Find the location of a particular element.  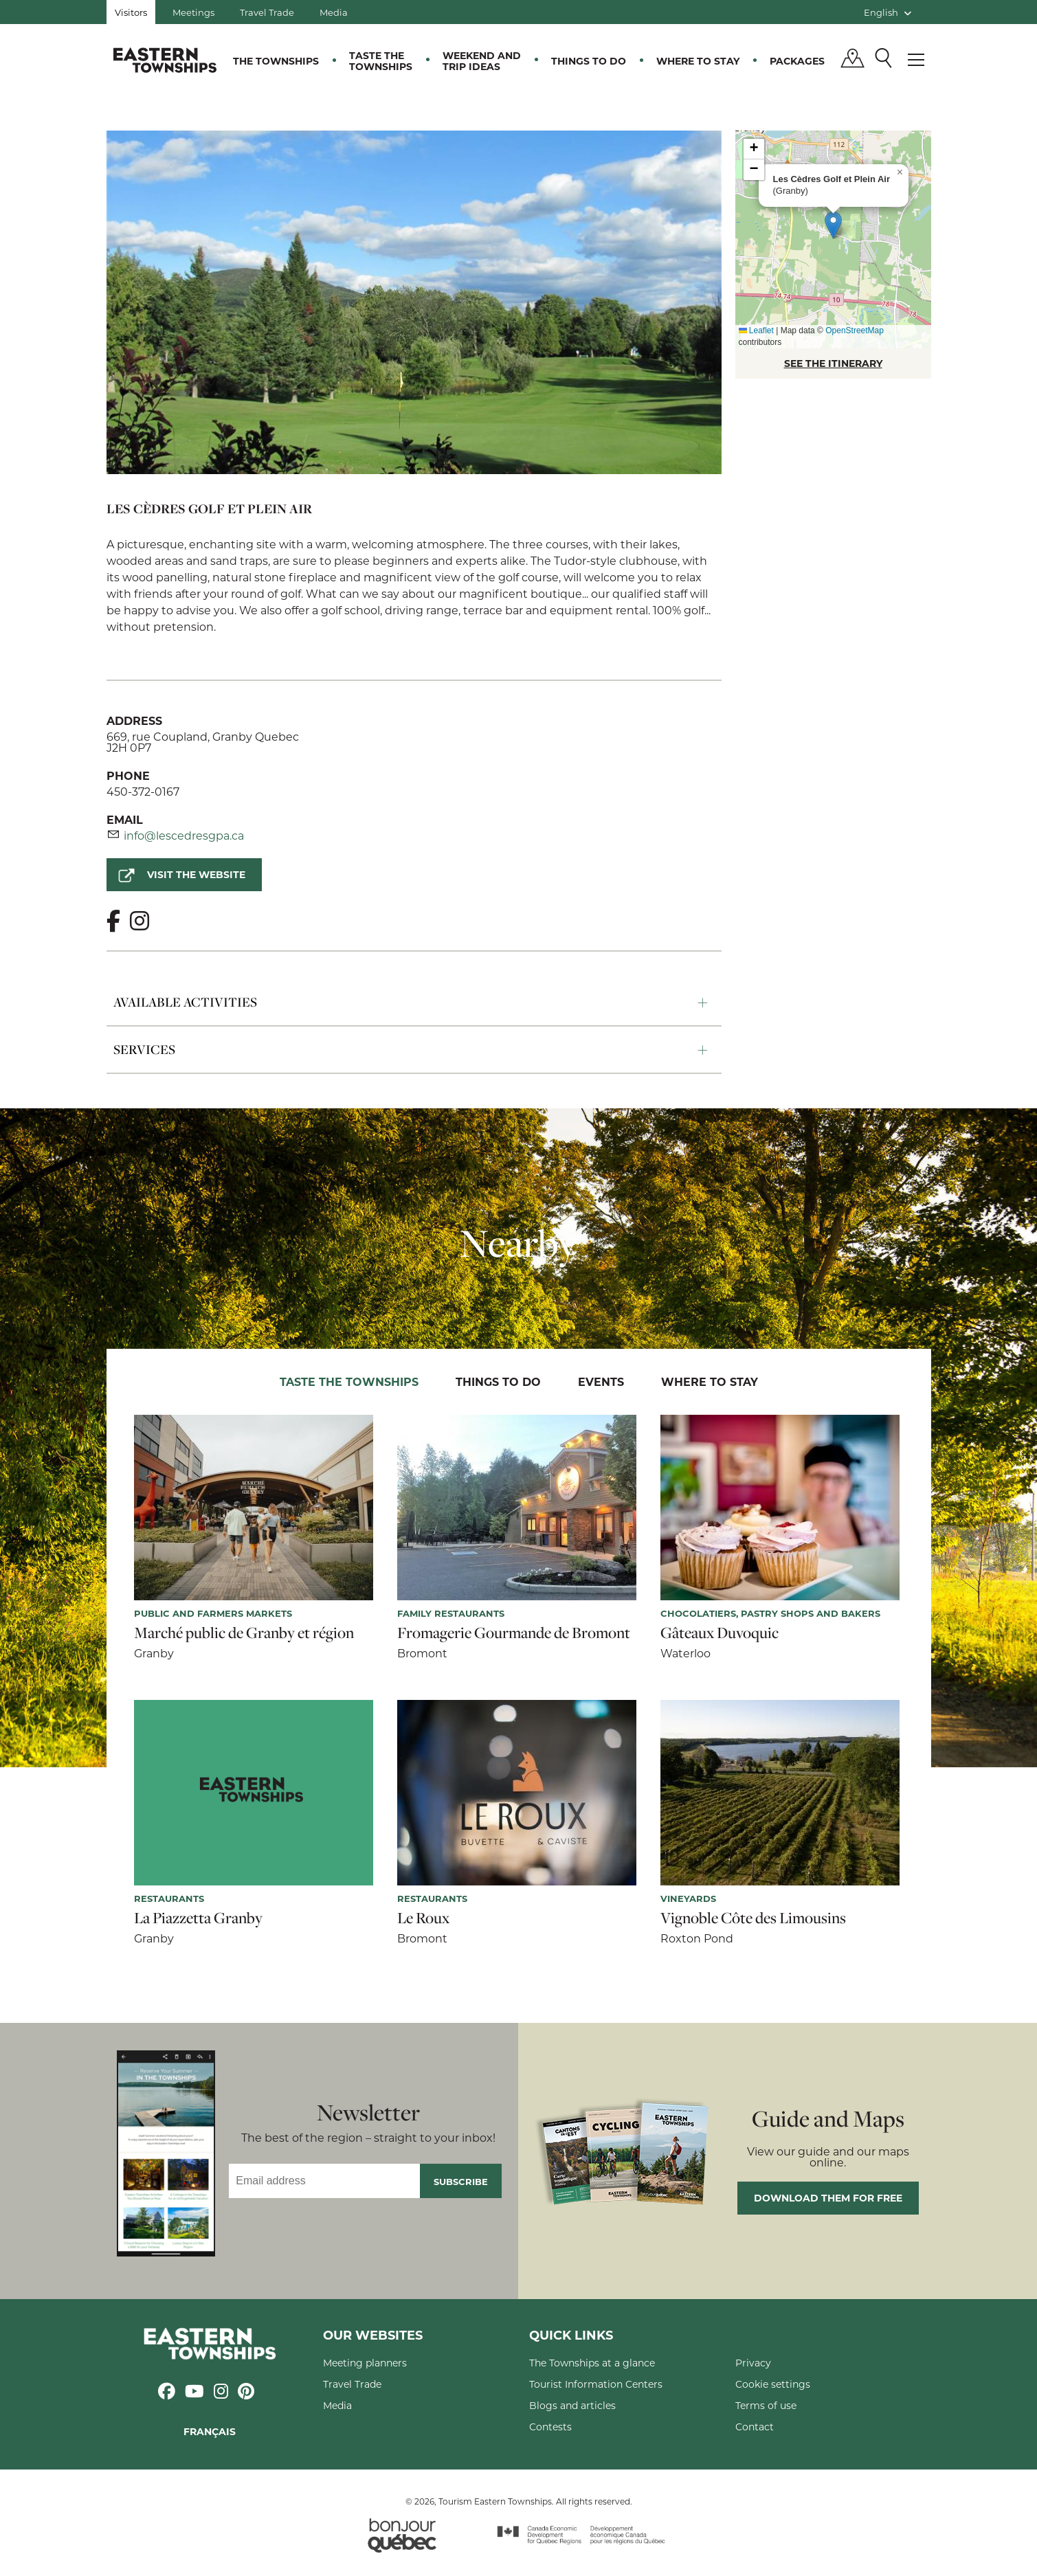

450-372-0167 is located at coordinates (143, 791).